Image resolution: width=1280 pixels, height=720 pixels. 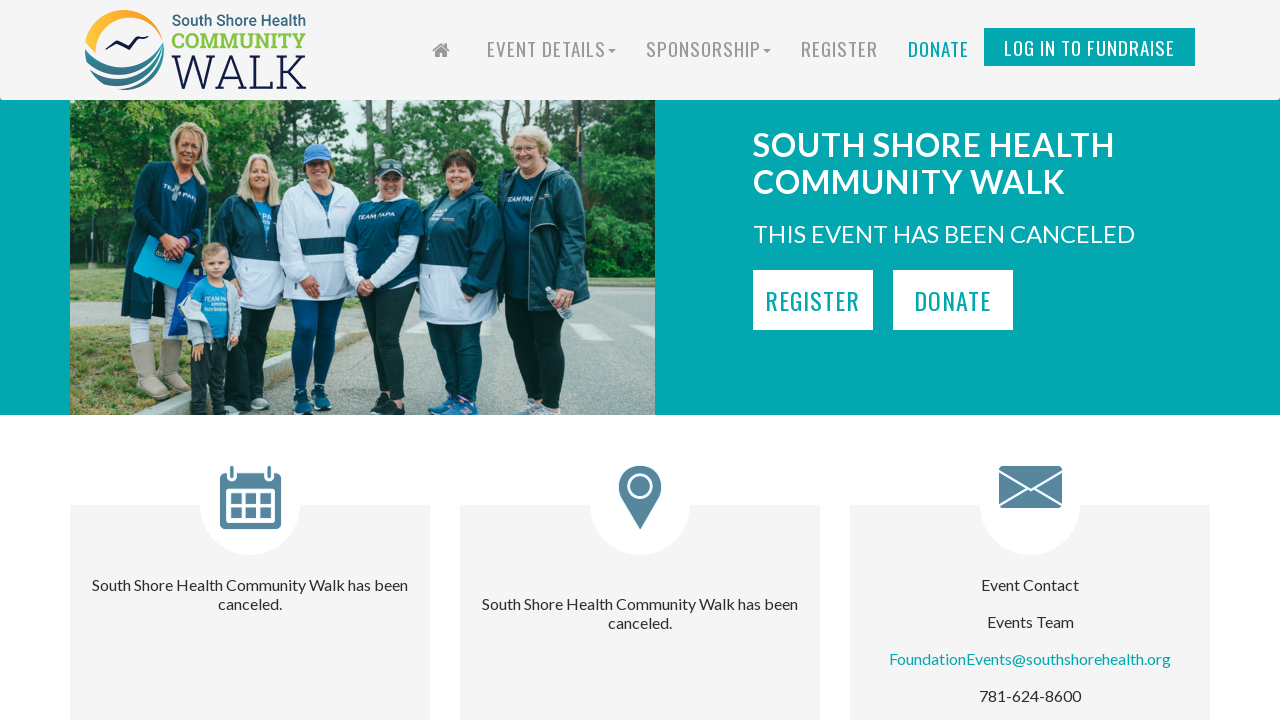 What do you see at coordinates (938, 48) in the screenshot?
I see `Donate` at bounding box center [938, 48].